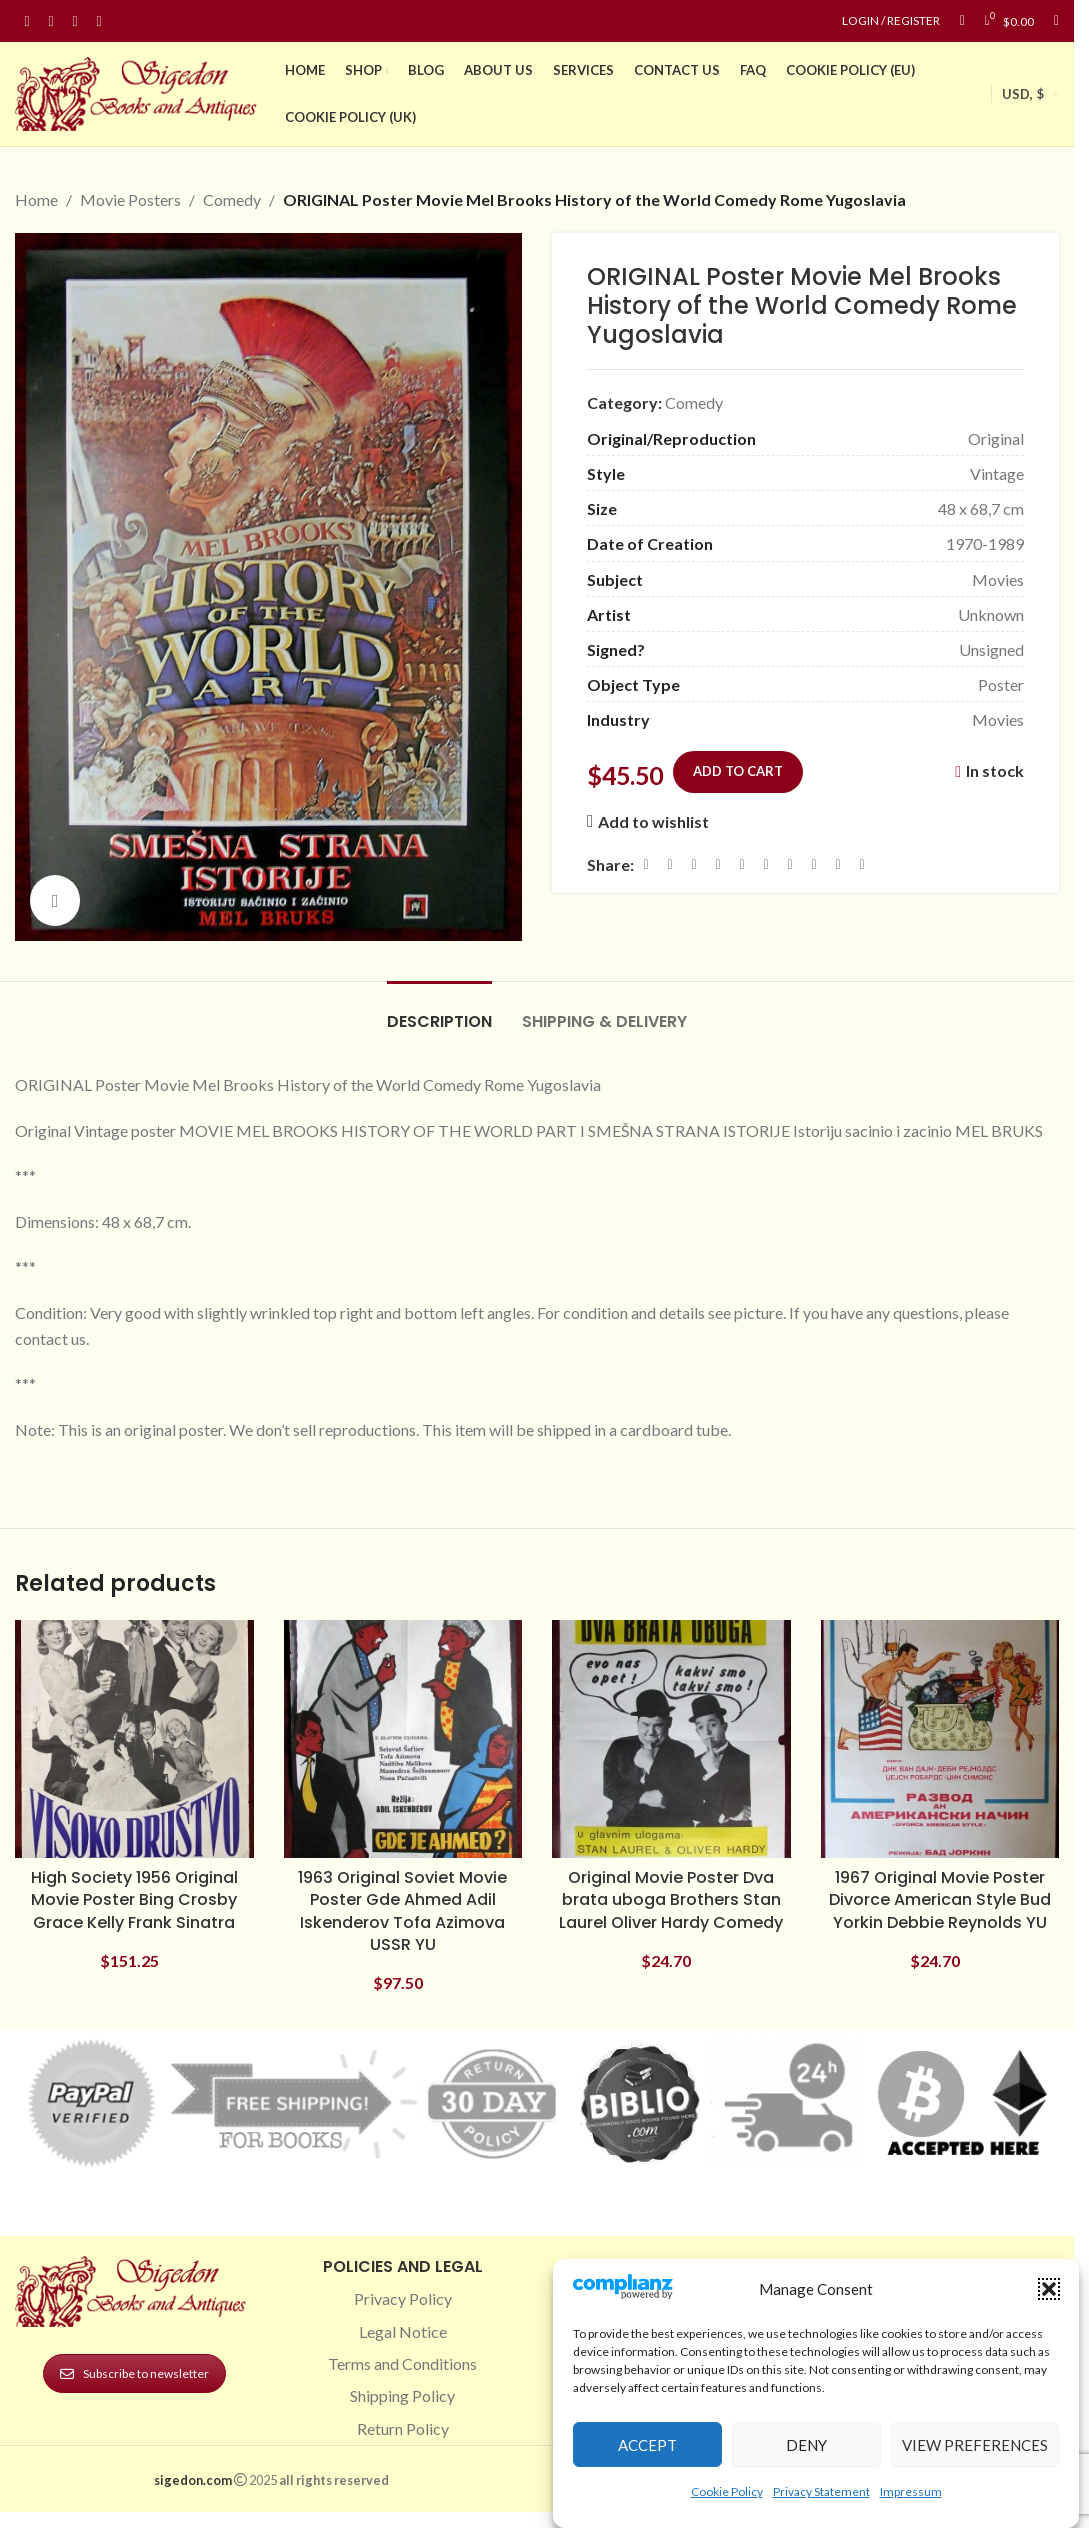 The image size is (1089, 2528). I want to click on [1963 Original Soviet Movie Poster Gde Ahmed Adil Iskenderov Tofa Azimova USSR YU], so click(403, 1739).